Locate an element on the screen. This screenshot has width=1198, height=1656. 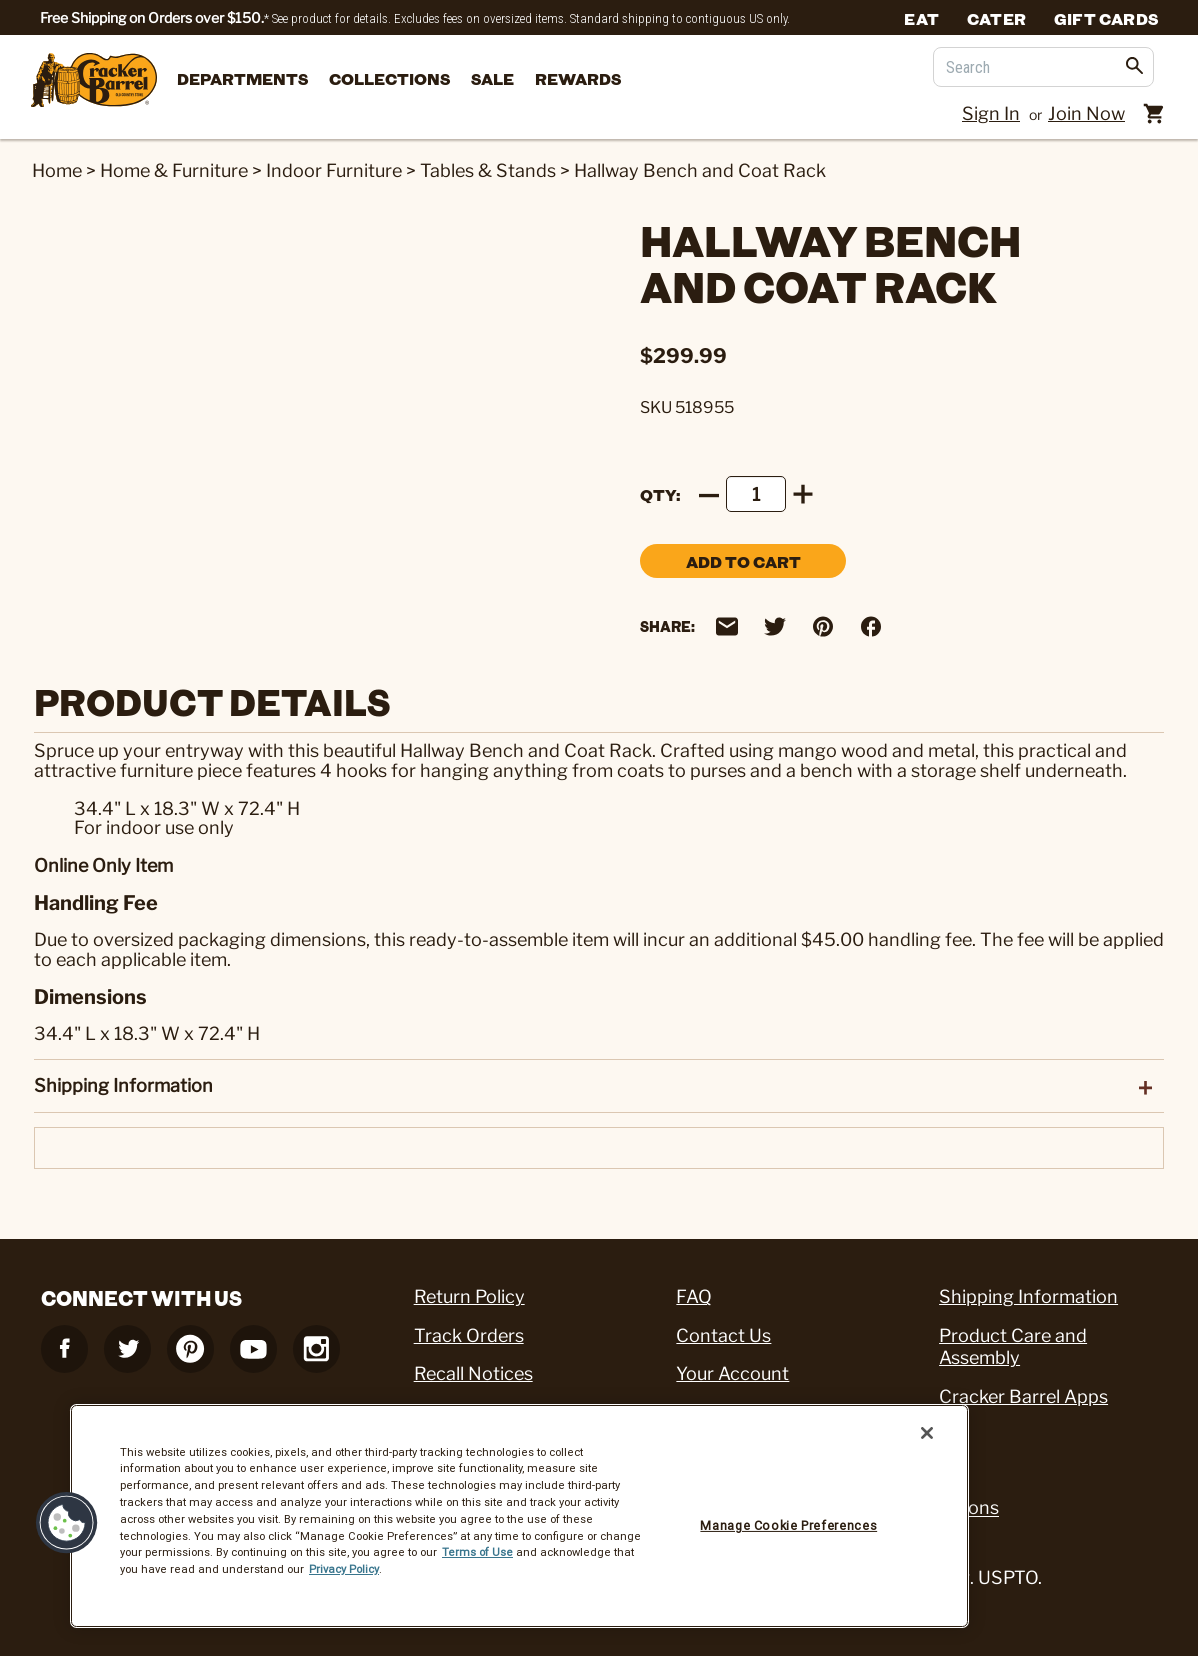
departments is located at coordinates (242, 78).